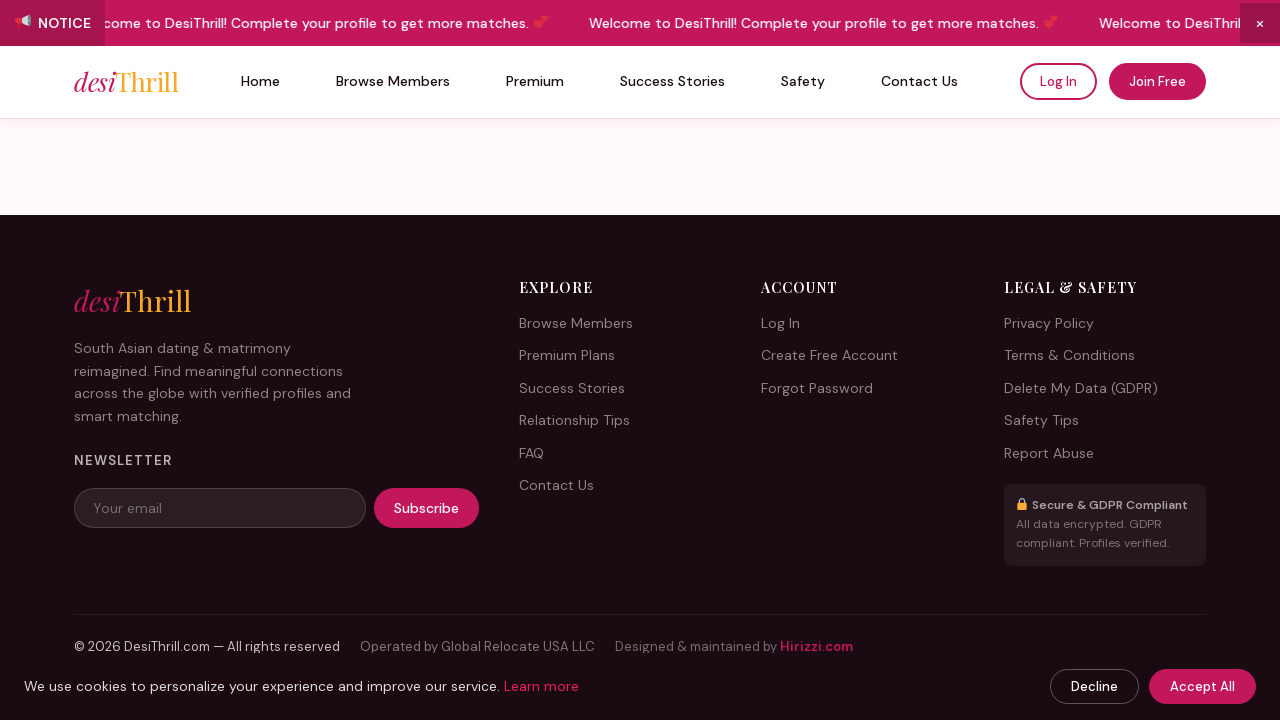 The image size is (1280, 720). What do you see at coordinates (393, 81) in the screenshot?
I see `Browse Members` at bounding box center [393, 81].